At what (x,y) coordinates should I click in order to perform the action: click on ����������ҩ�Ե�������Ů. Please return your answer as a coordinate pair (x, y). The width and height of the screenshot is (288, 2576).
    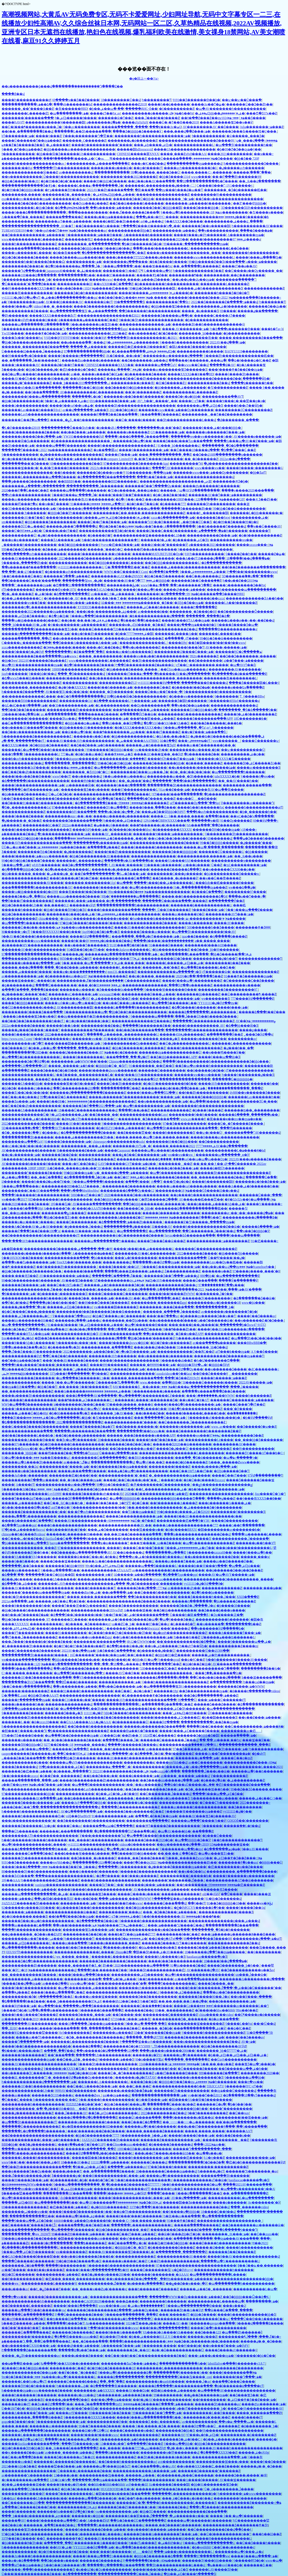
    Looking at the image, I should click on (120, 2319).